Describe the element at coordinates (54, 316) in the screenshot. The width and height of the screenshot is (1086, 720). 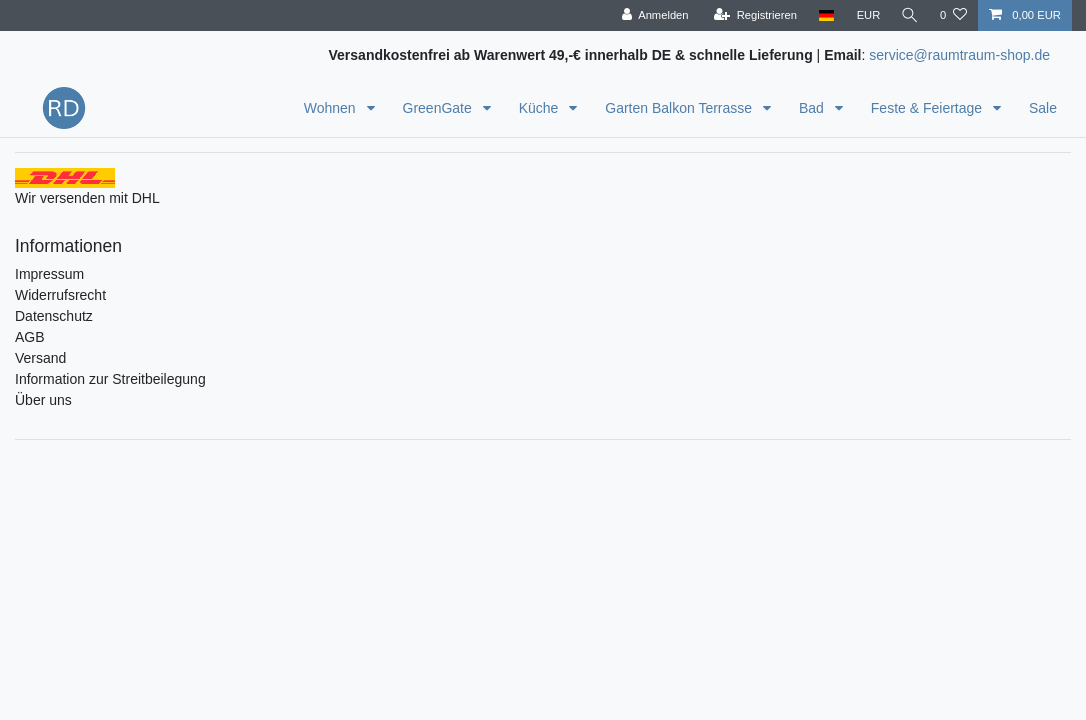
I see `Datenschutz` at that location.